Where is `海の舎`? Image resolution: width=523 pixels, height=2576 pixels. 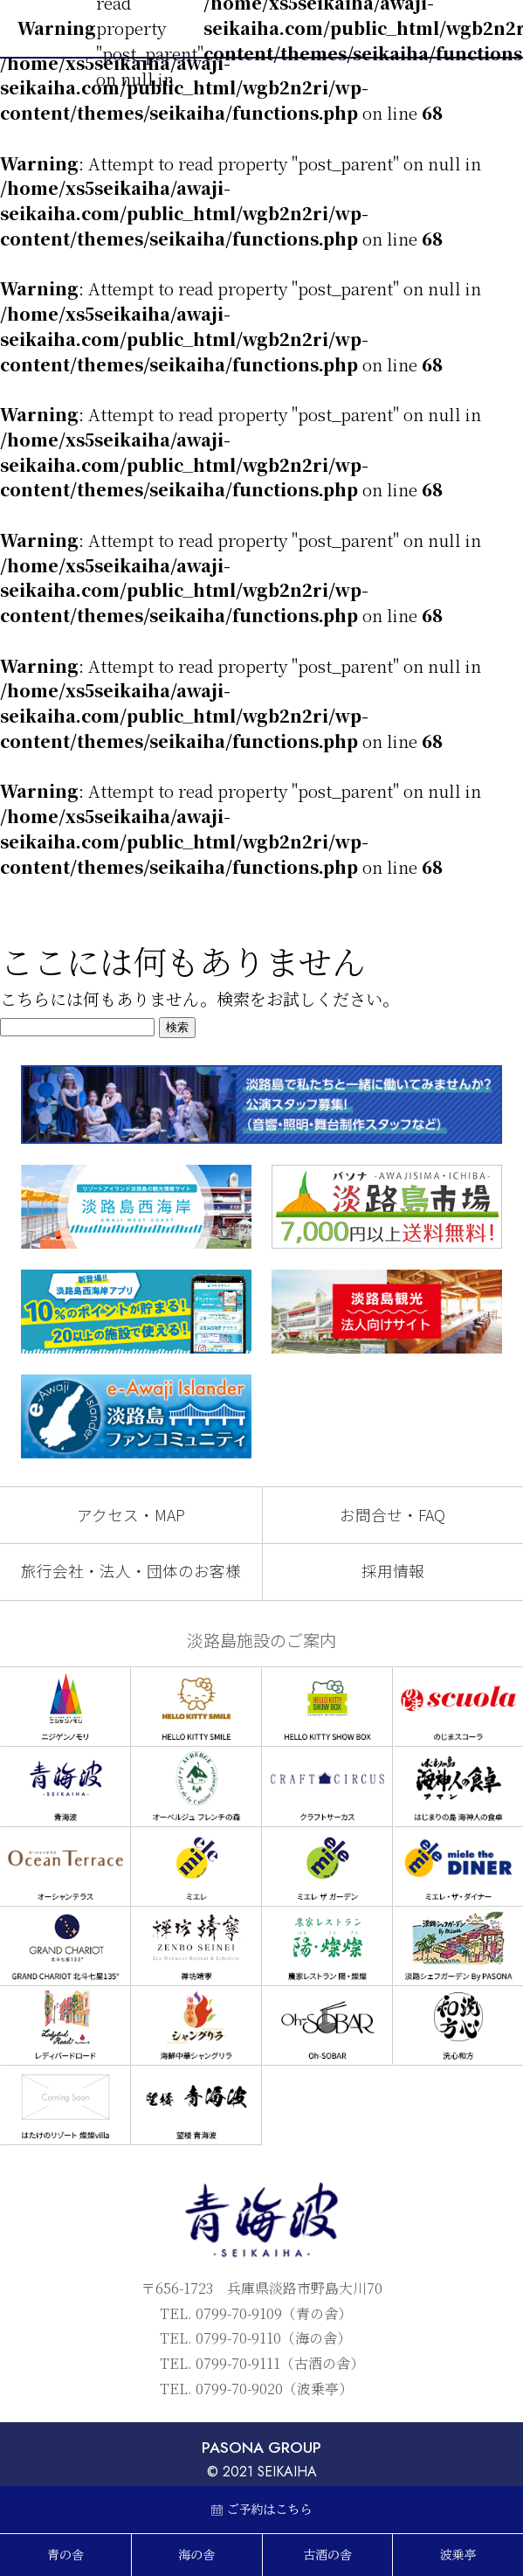
海の舎 is located at coordinates (196, 2555).